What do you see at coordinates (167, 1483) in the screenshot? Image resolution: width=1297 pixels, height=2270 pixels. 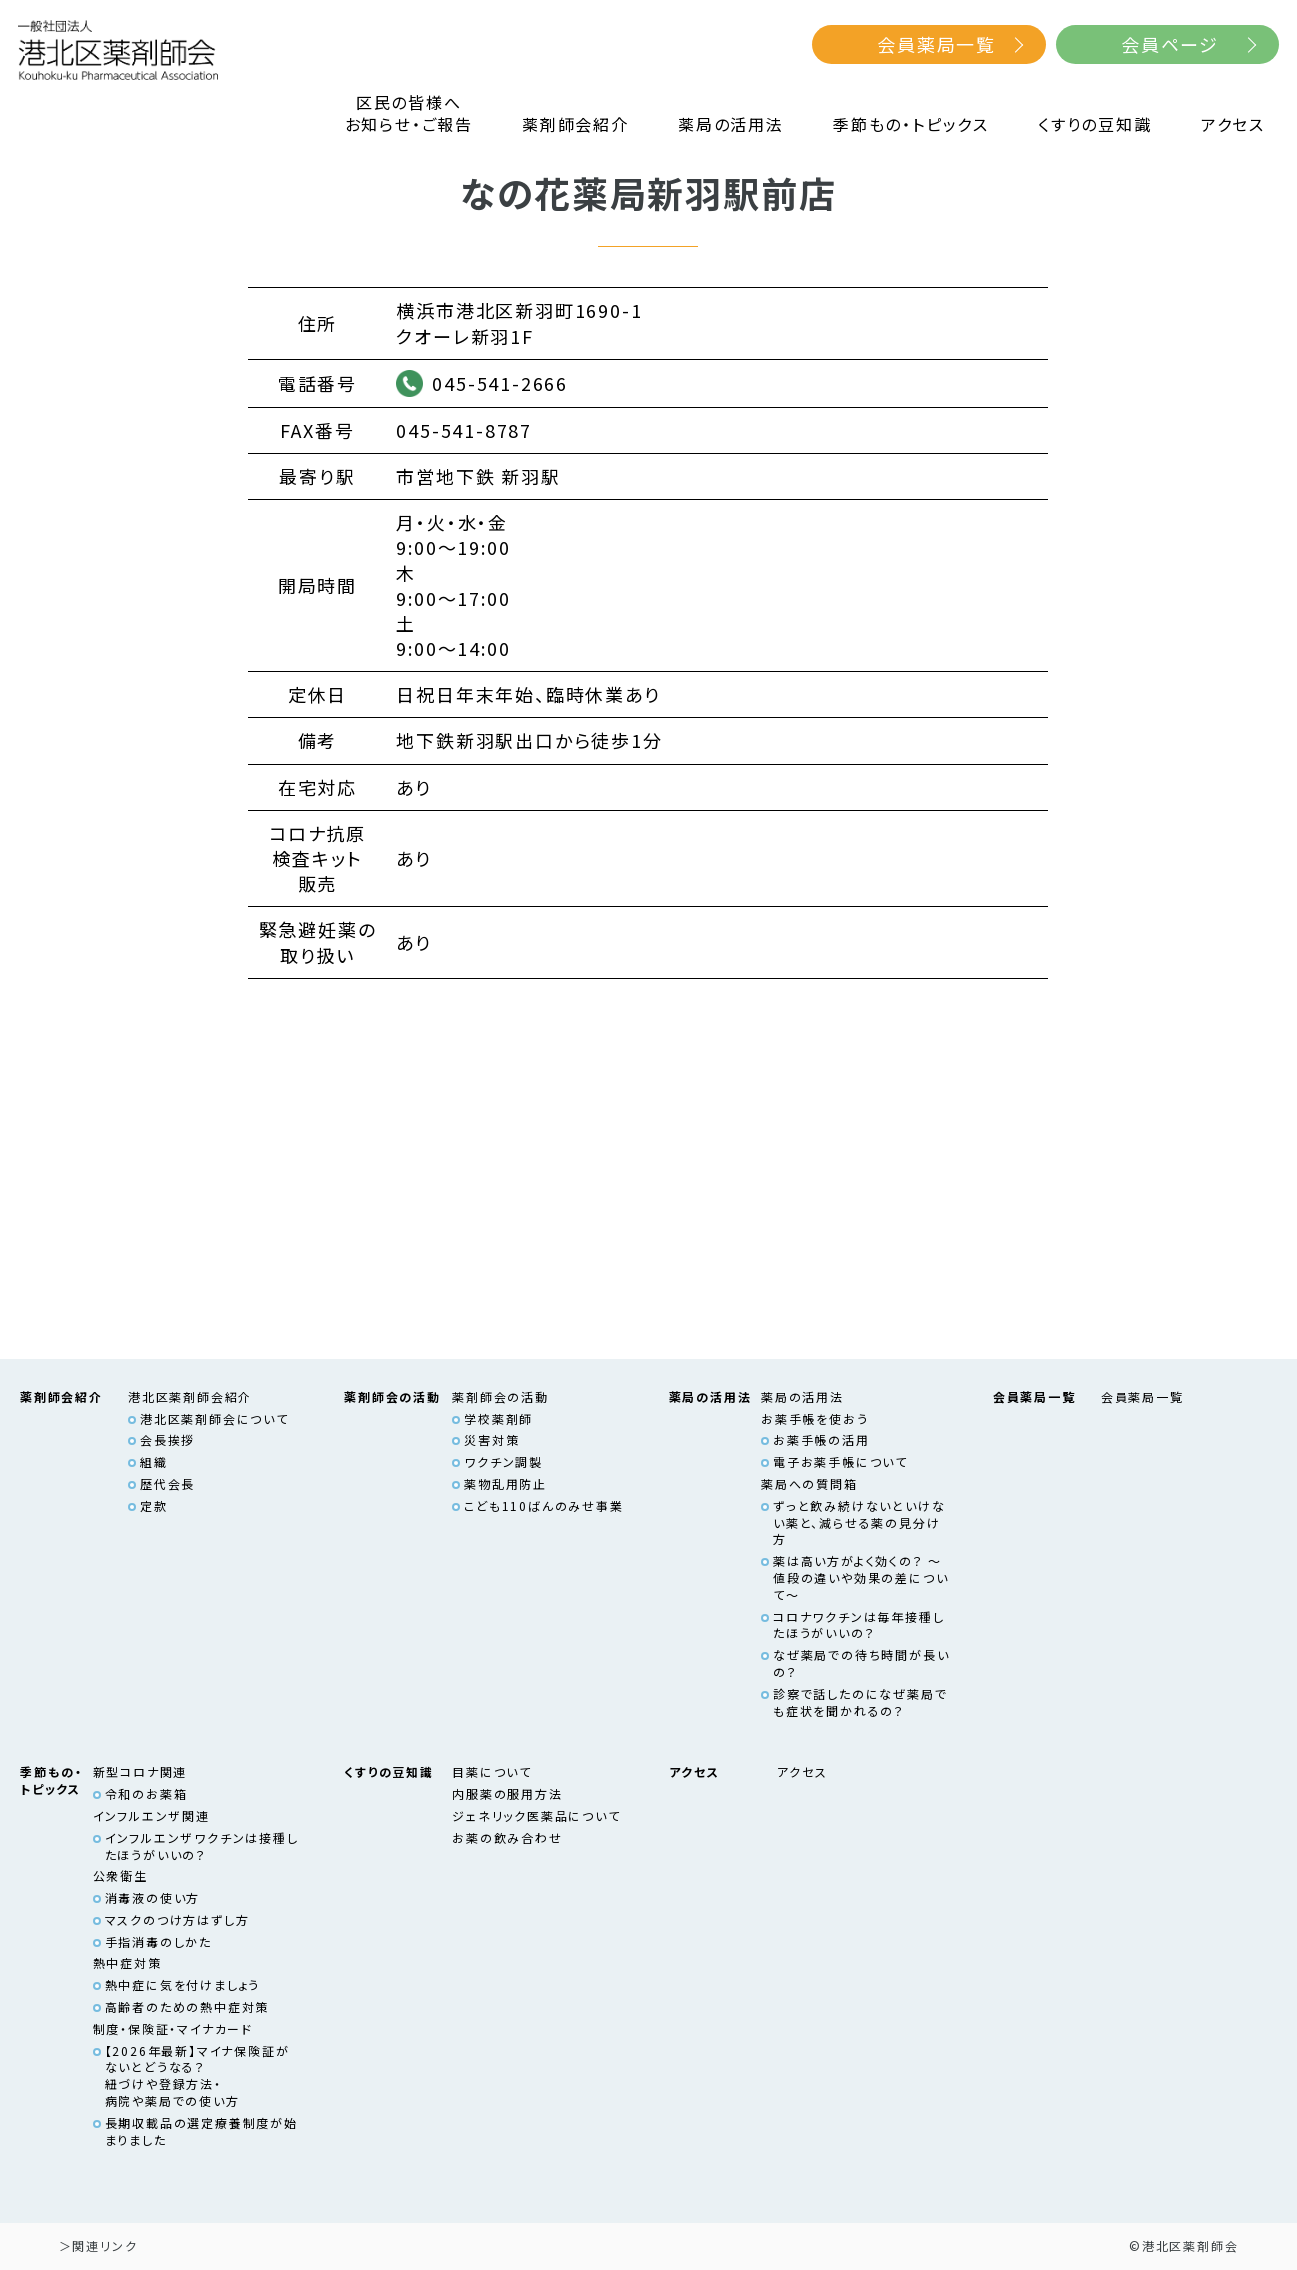 I see `歴代会長` at bounding box center [167, 1483].